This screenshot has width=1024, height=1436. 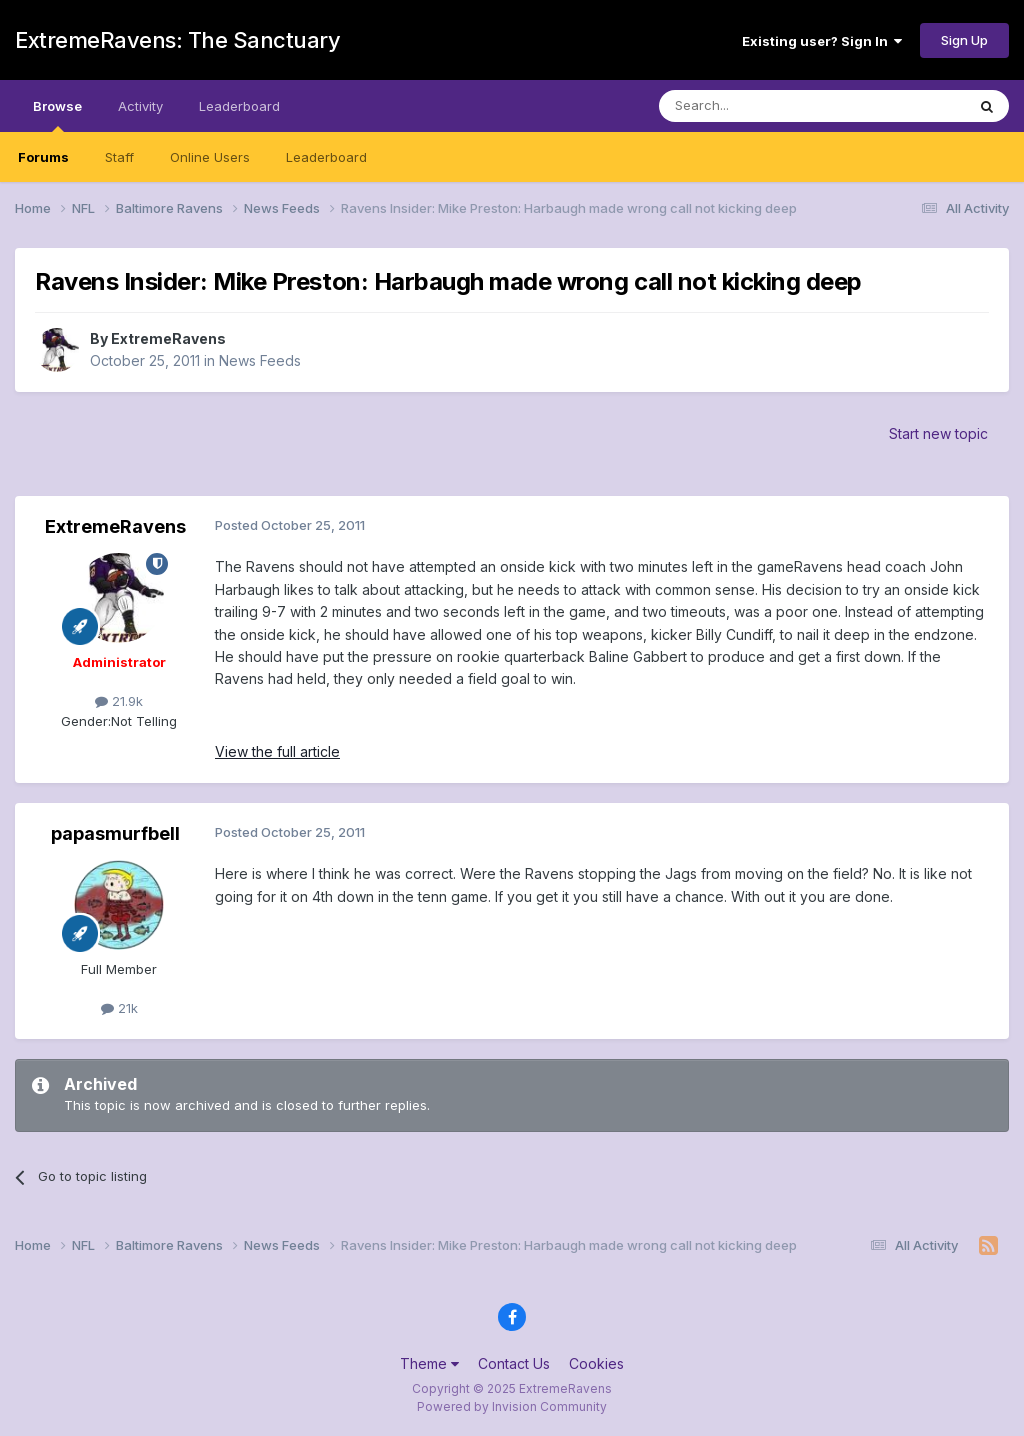 I want to click on 21k, so click(x=119, y=1008).